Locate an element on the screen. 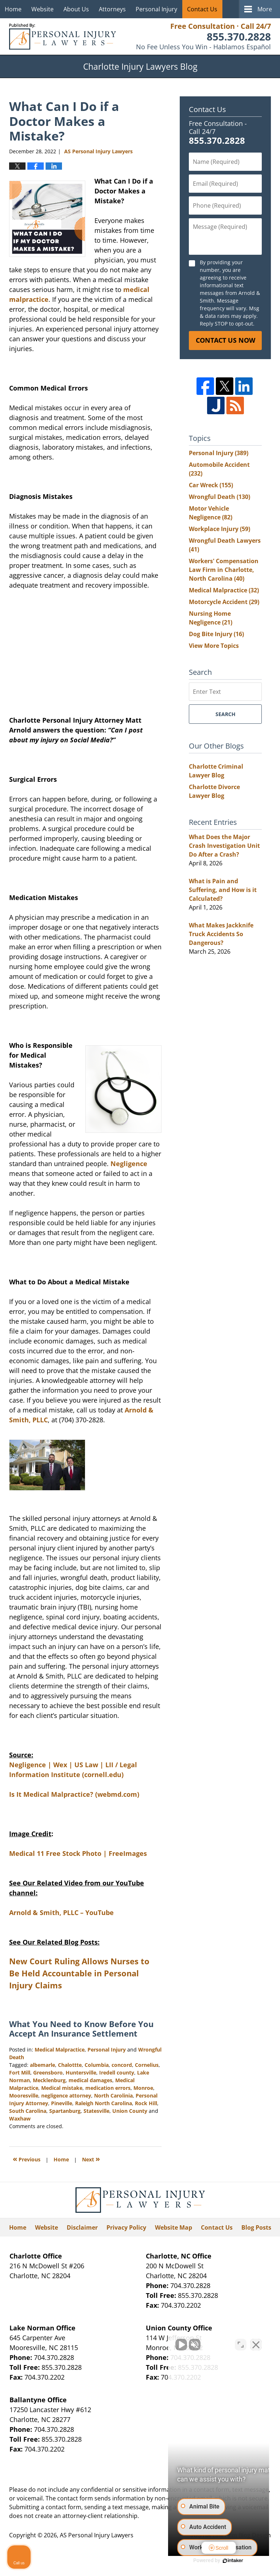 This screenshot has height=2576, width=280. negligence attorney is located at coordinates (66, 2095).